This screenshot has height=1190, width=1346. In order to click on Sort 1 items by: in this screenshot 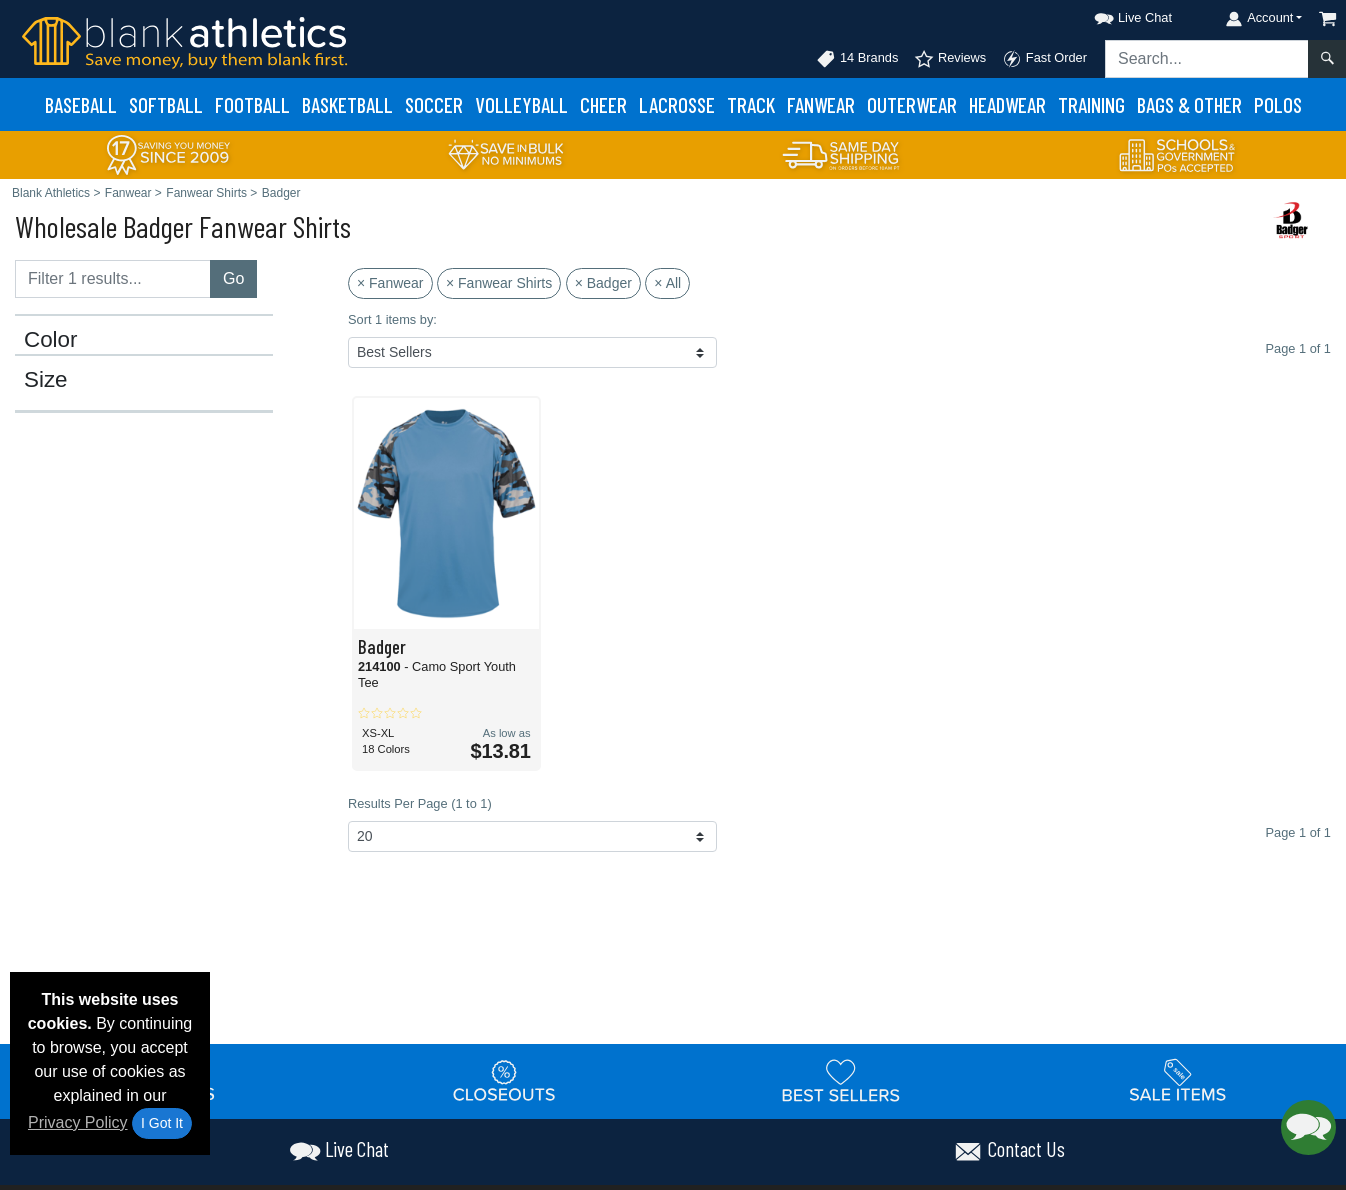, I will do `click(392, 319)`.